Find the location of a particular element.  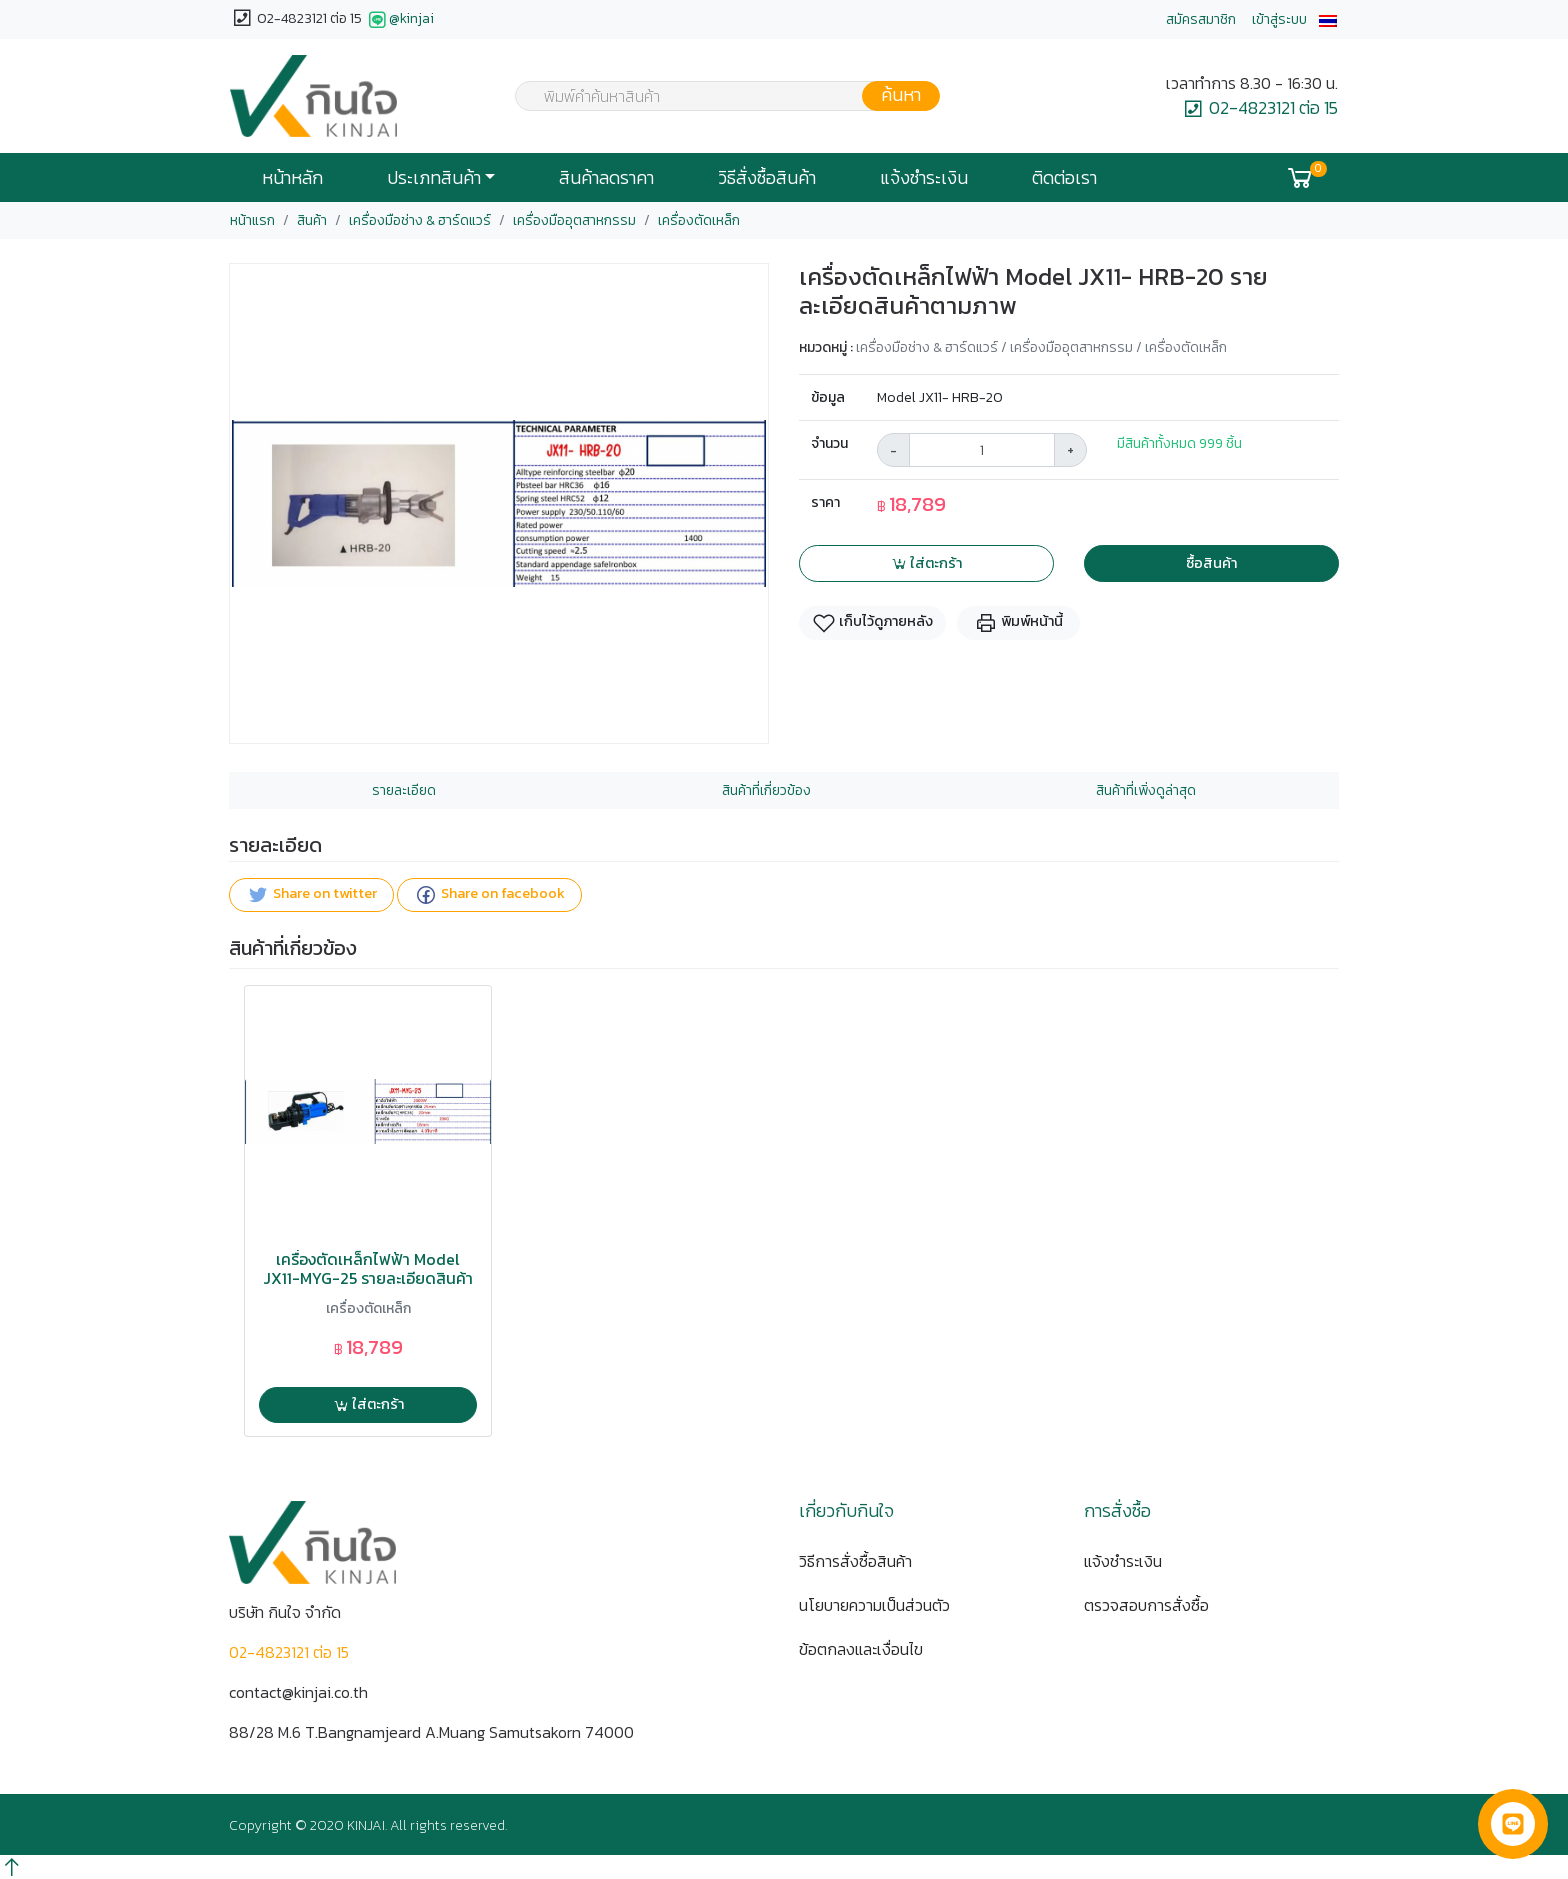

เครื่องมืออุตสาหกรรม is located at coordinates (574, 220).